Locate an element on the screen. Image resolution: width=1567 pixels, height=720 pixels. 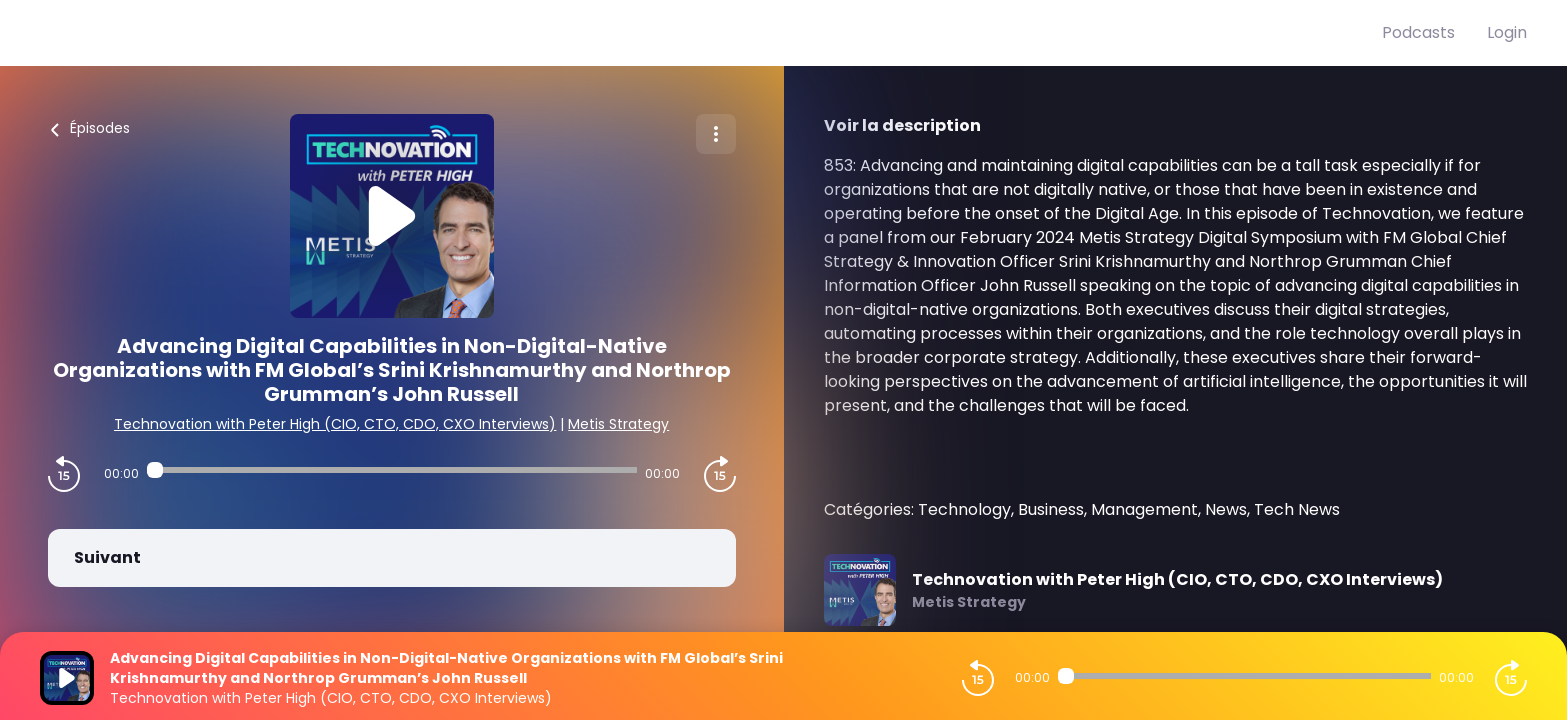
[Audio player seek] is located at coordinates (392, 470).